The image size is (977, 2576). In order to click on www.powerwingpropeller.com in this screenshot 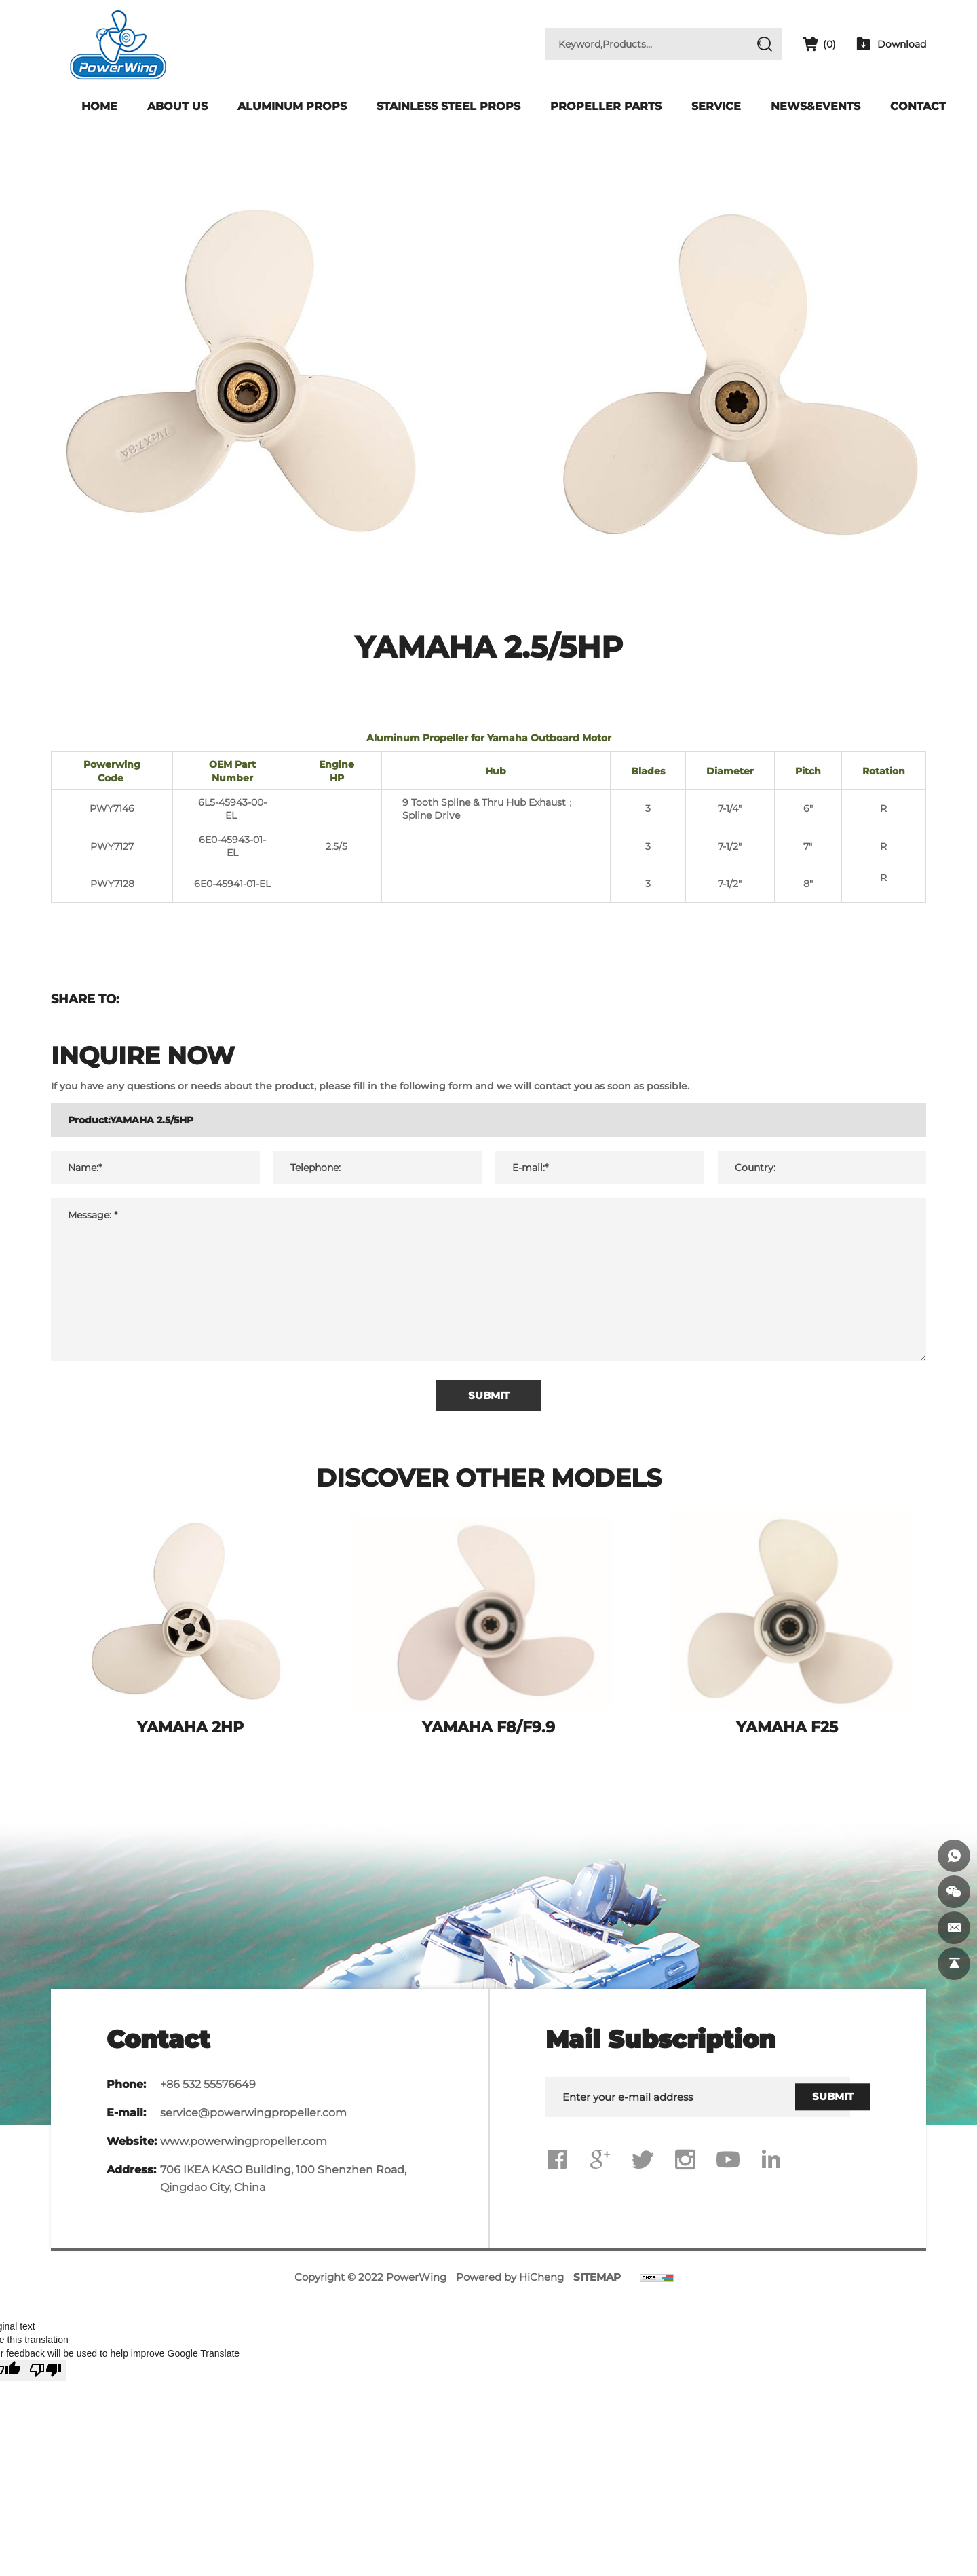, I will do `click(243, 2146)`.